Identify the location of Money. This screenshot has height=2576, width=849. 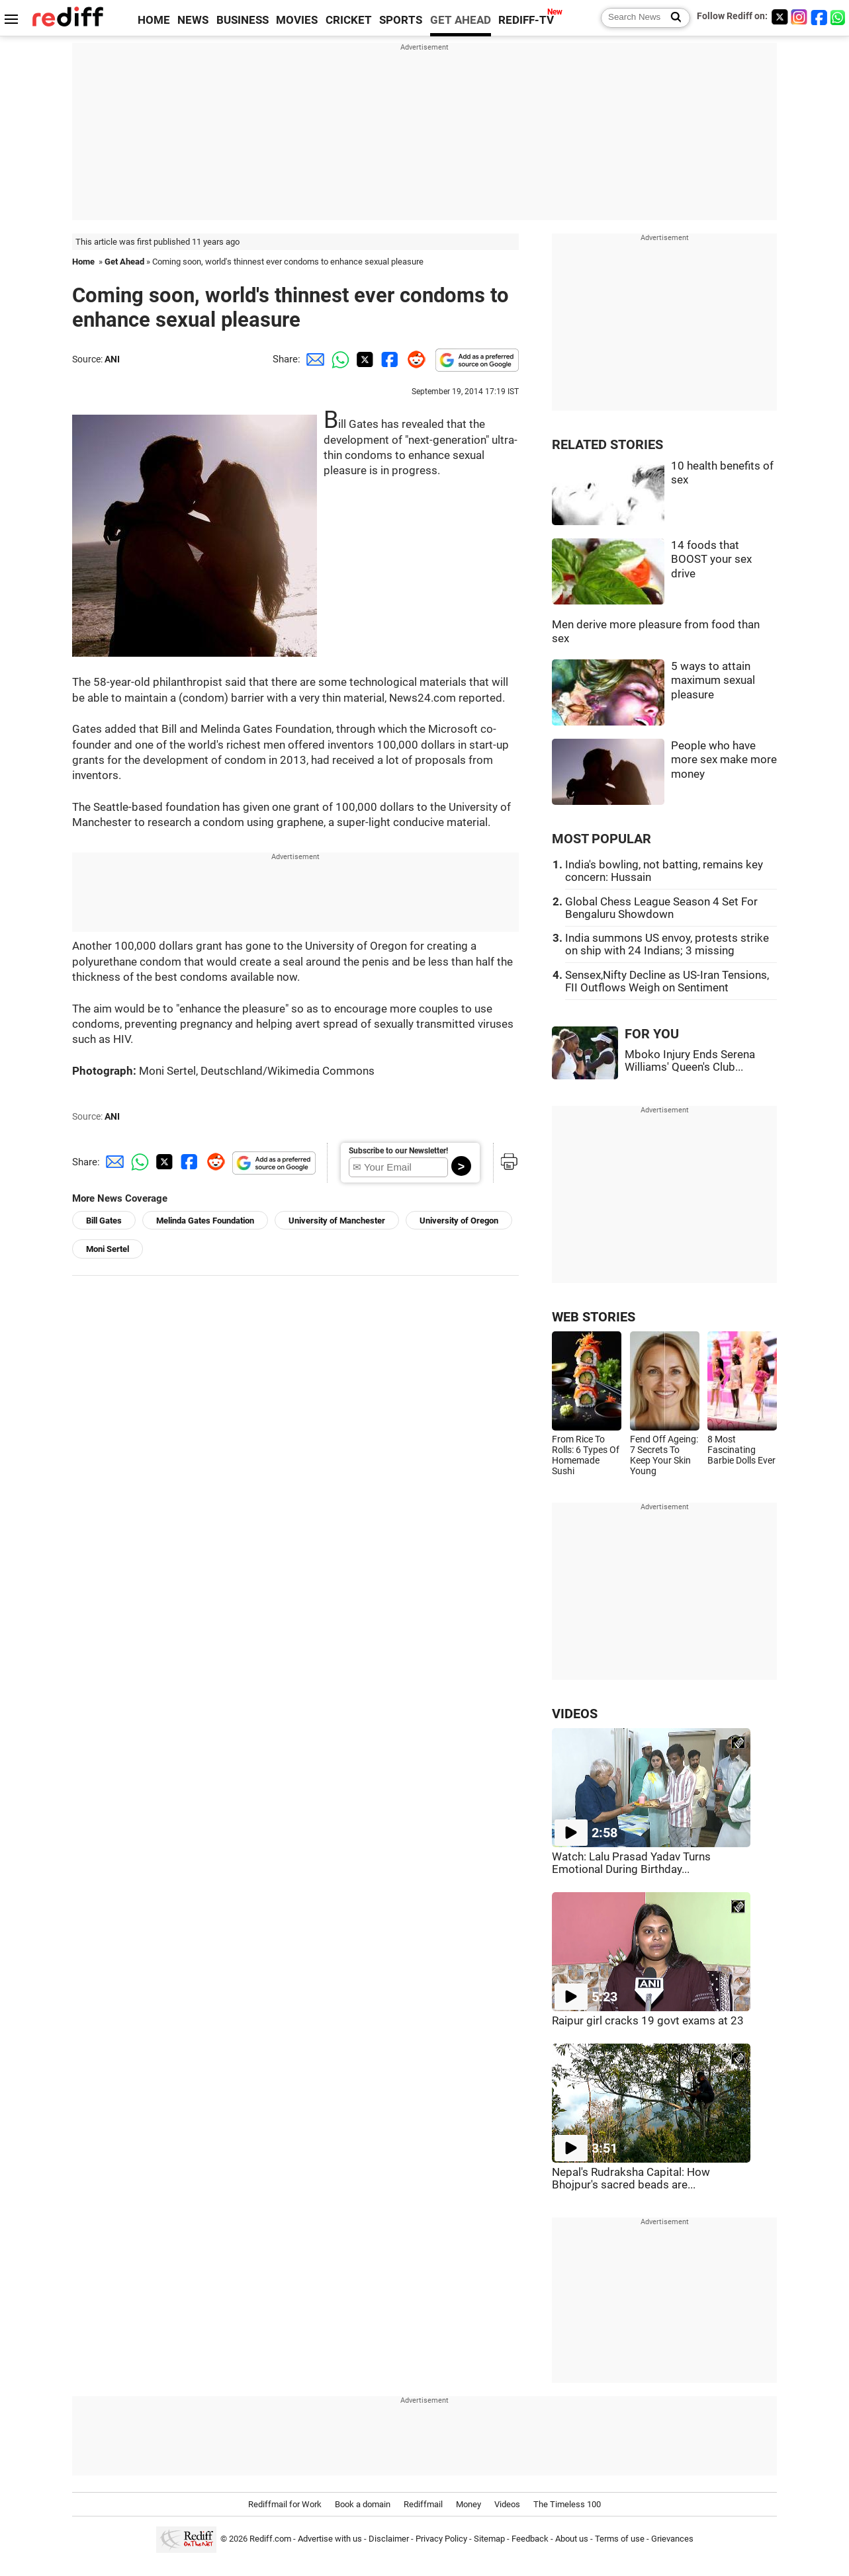
(468, 2504).